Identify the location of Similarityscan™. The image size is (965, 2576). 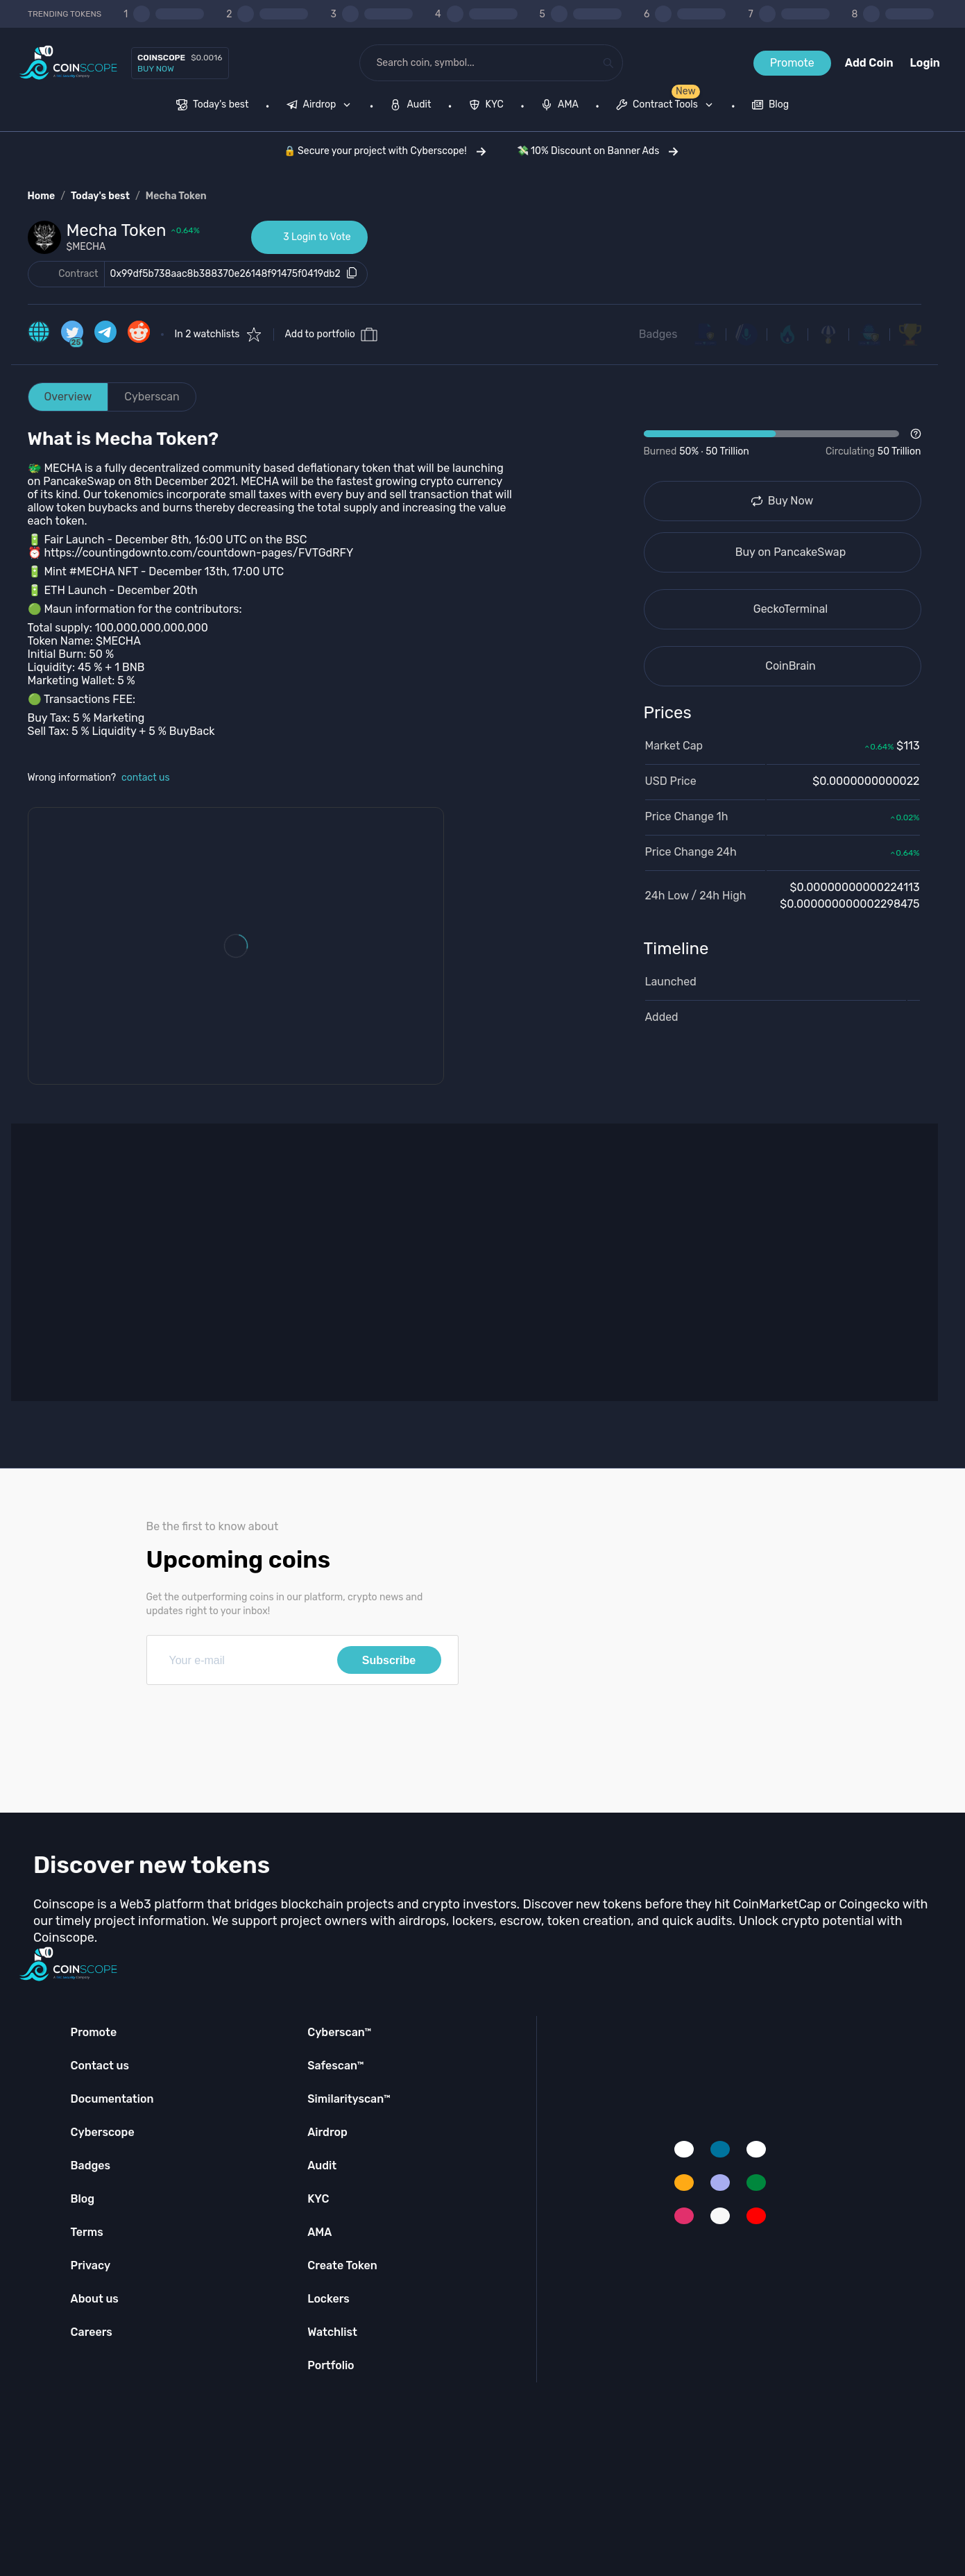
(349, 2098).